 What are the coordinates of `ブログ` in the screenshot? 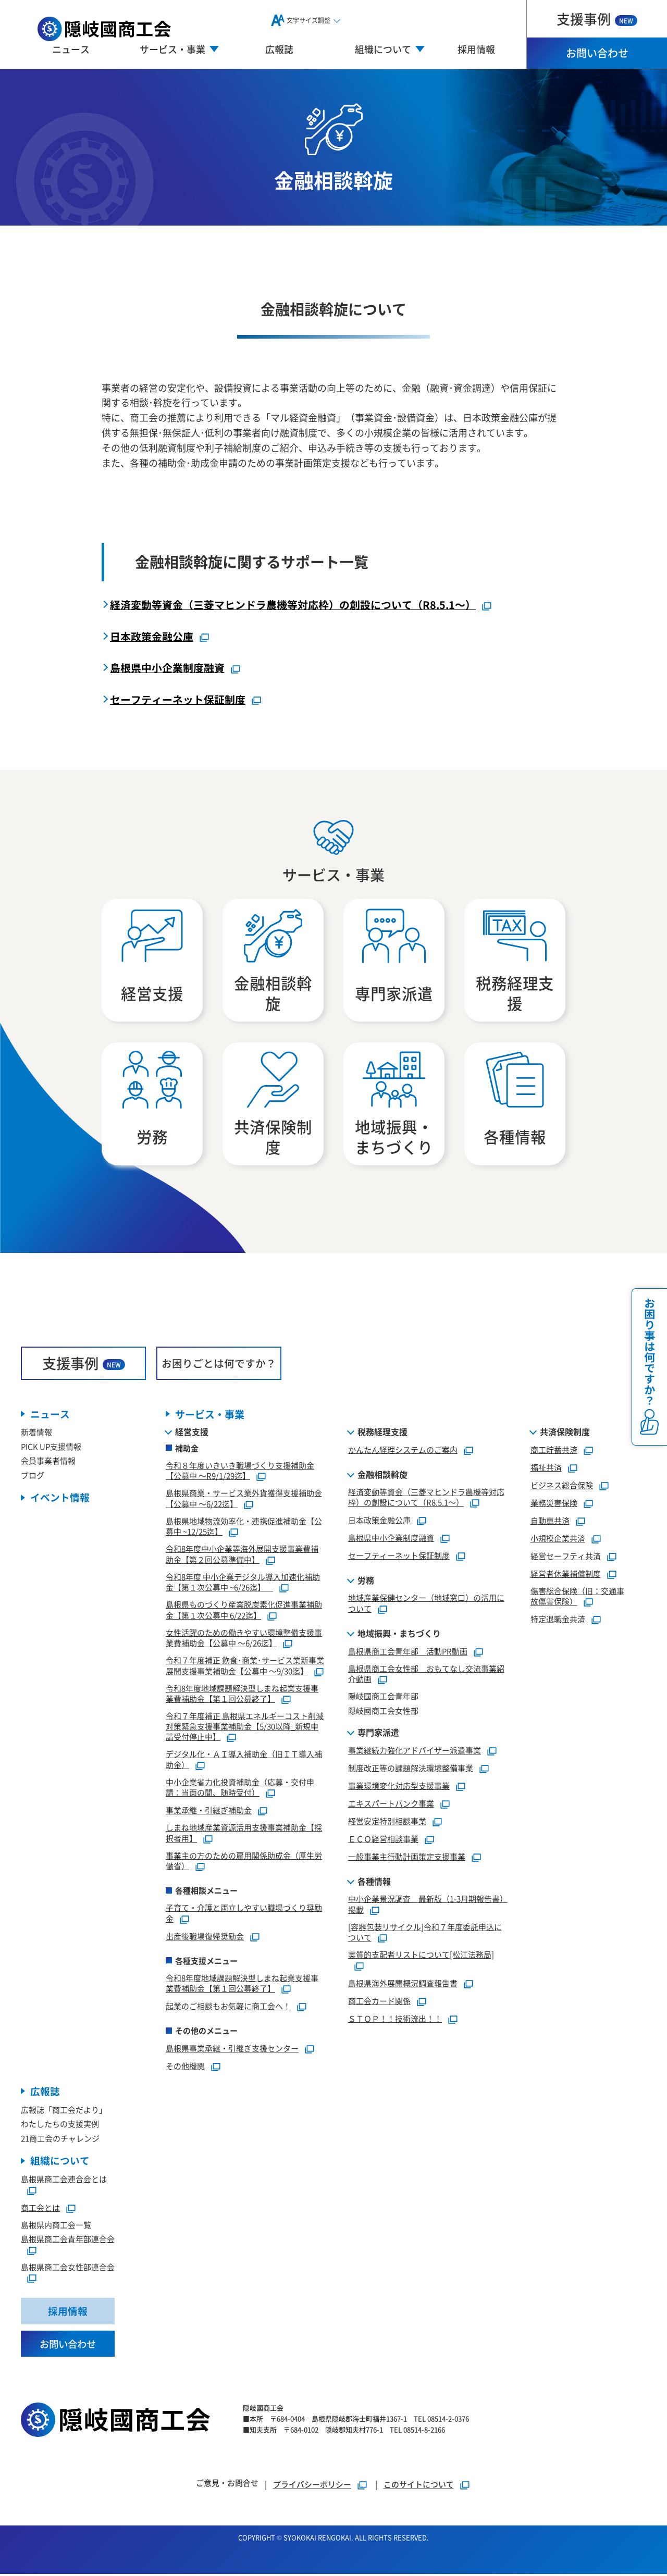 It's located at (32, 1476).